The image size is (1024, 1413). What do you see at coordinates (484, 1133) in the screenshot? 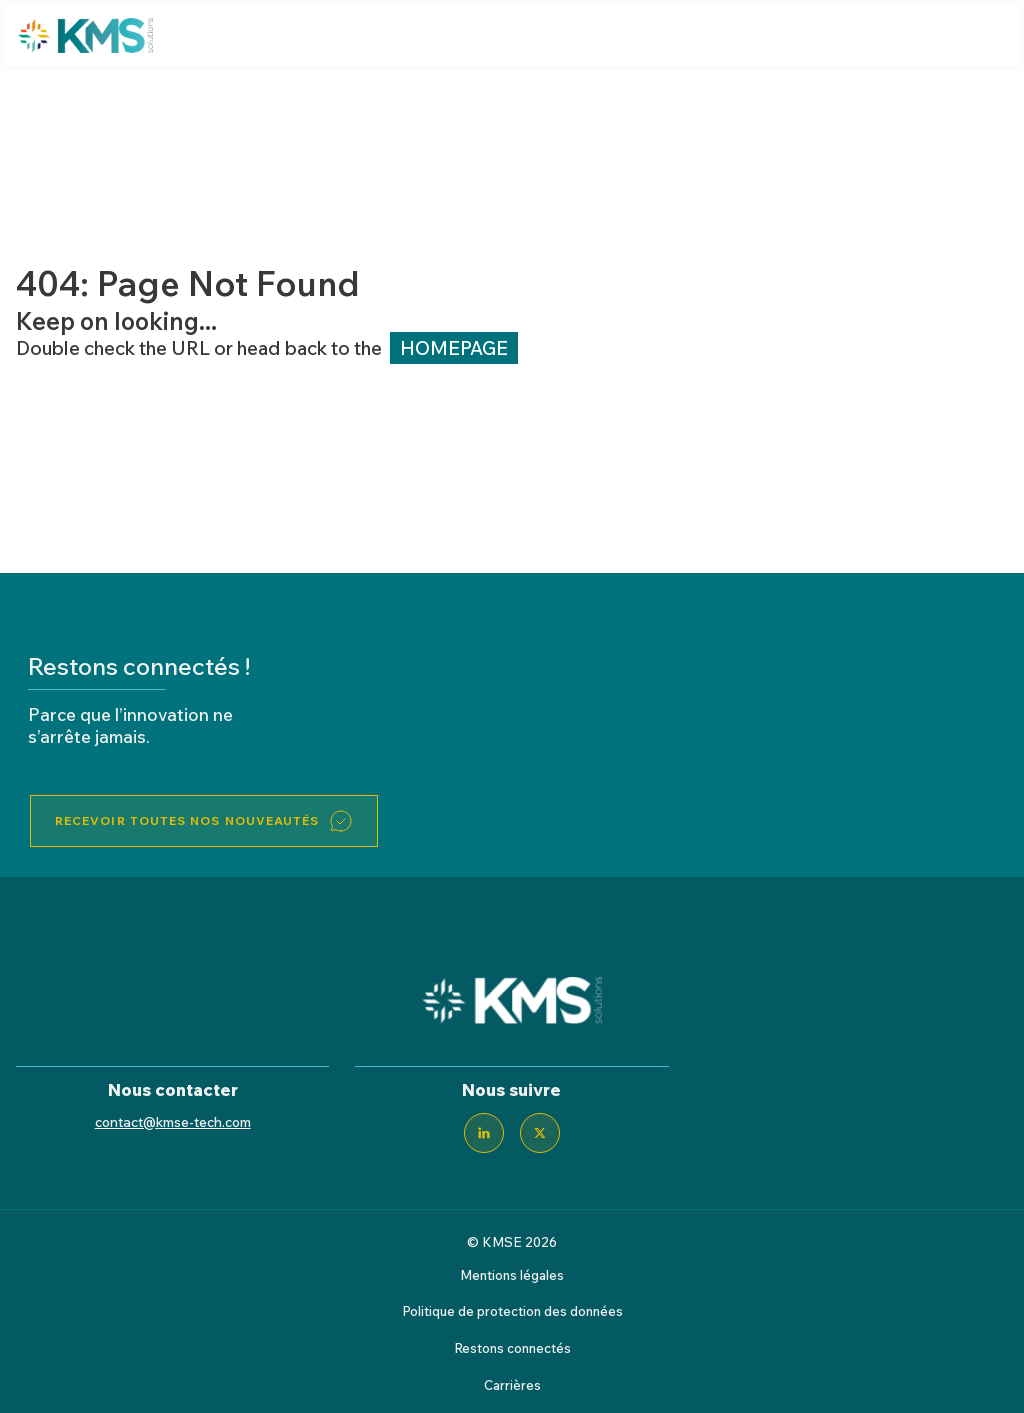
I see `[LinkedIn]` at bounding box center [484, 1133].